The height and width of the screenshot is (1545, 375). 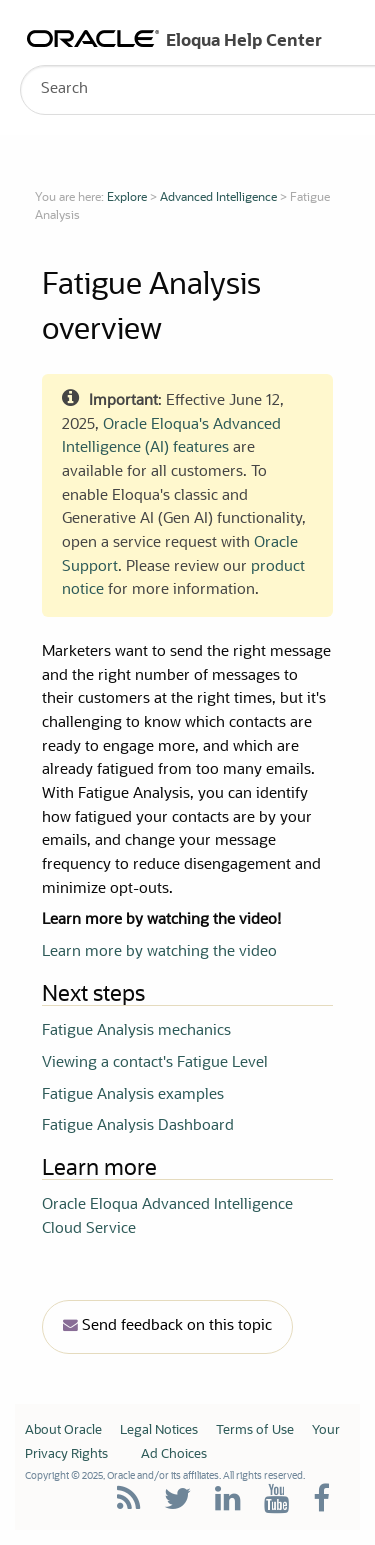 What do you see at coordinates (63, 1430) in the screenshot?
I see `About Oracle` at bounding box center [63, 1430].